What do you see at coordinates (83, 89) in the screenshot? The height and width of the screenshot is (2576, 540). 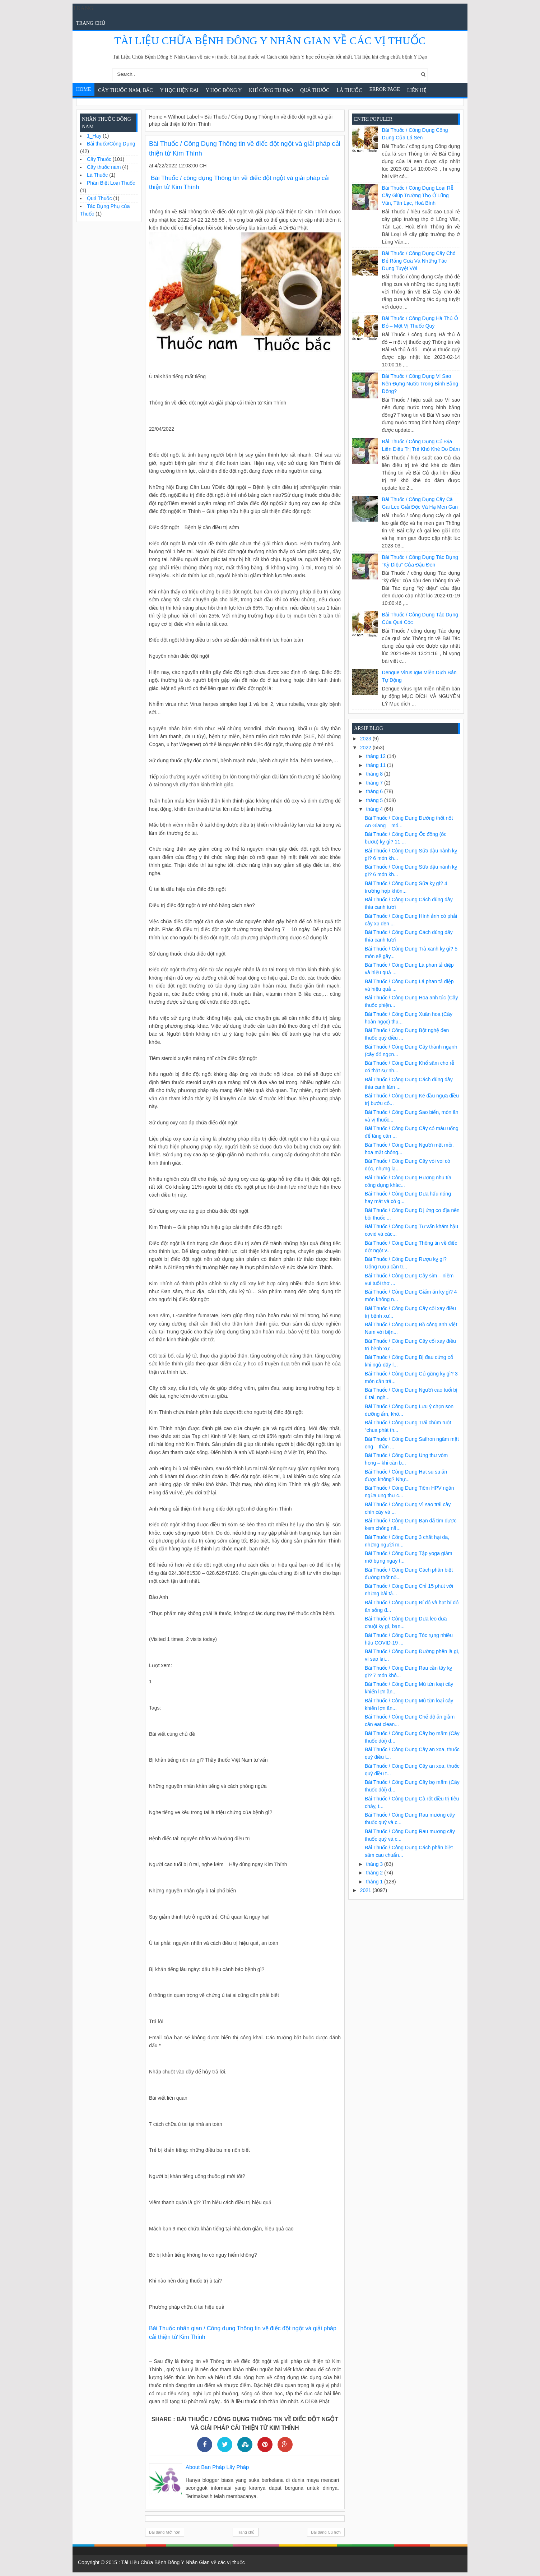 I see `Home` at bounding box center [83, 89].